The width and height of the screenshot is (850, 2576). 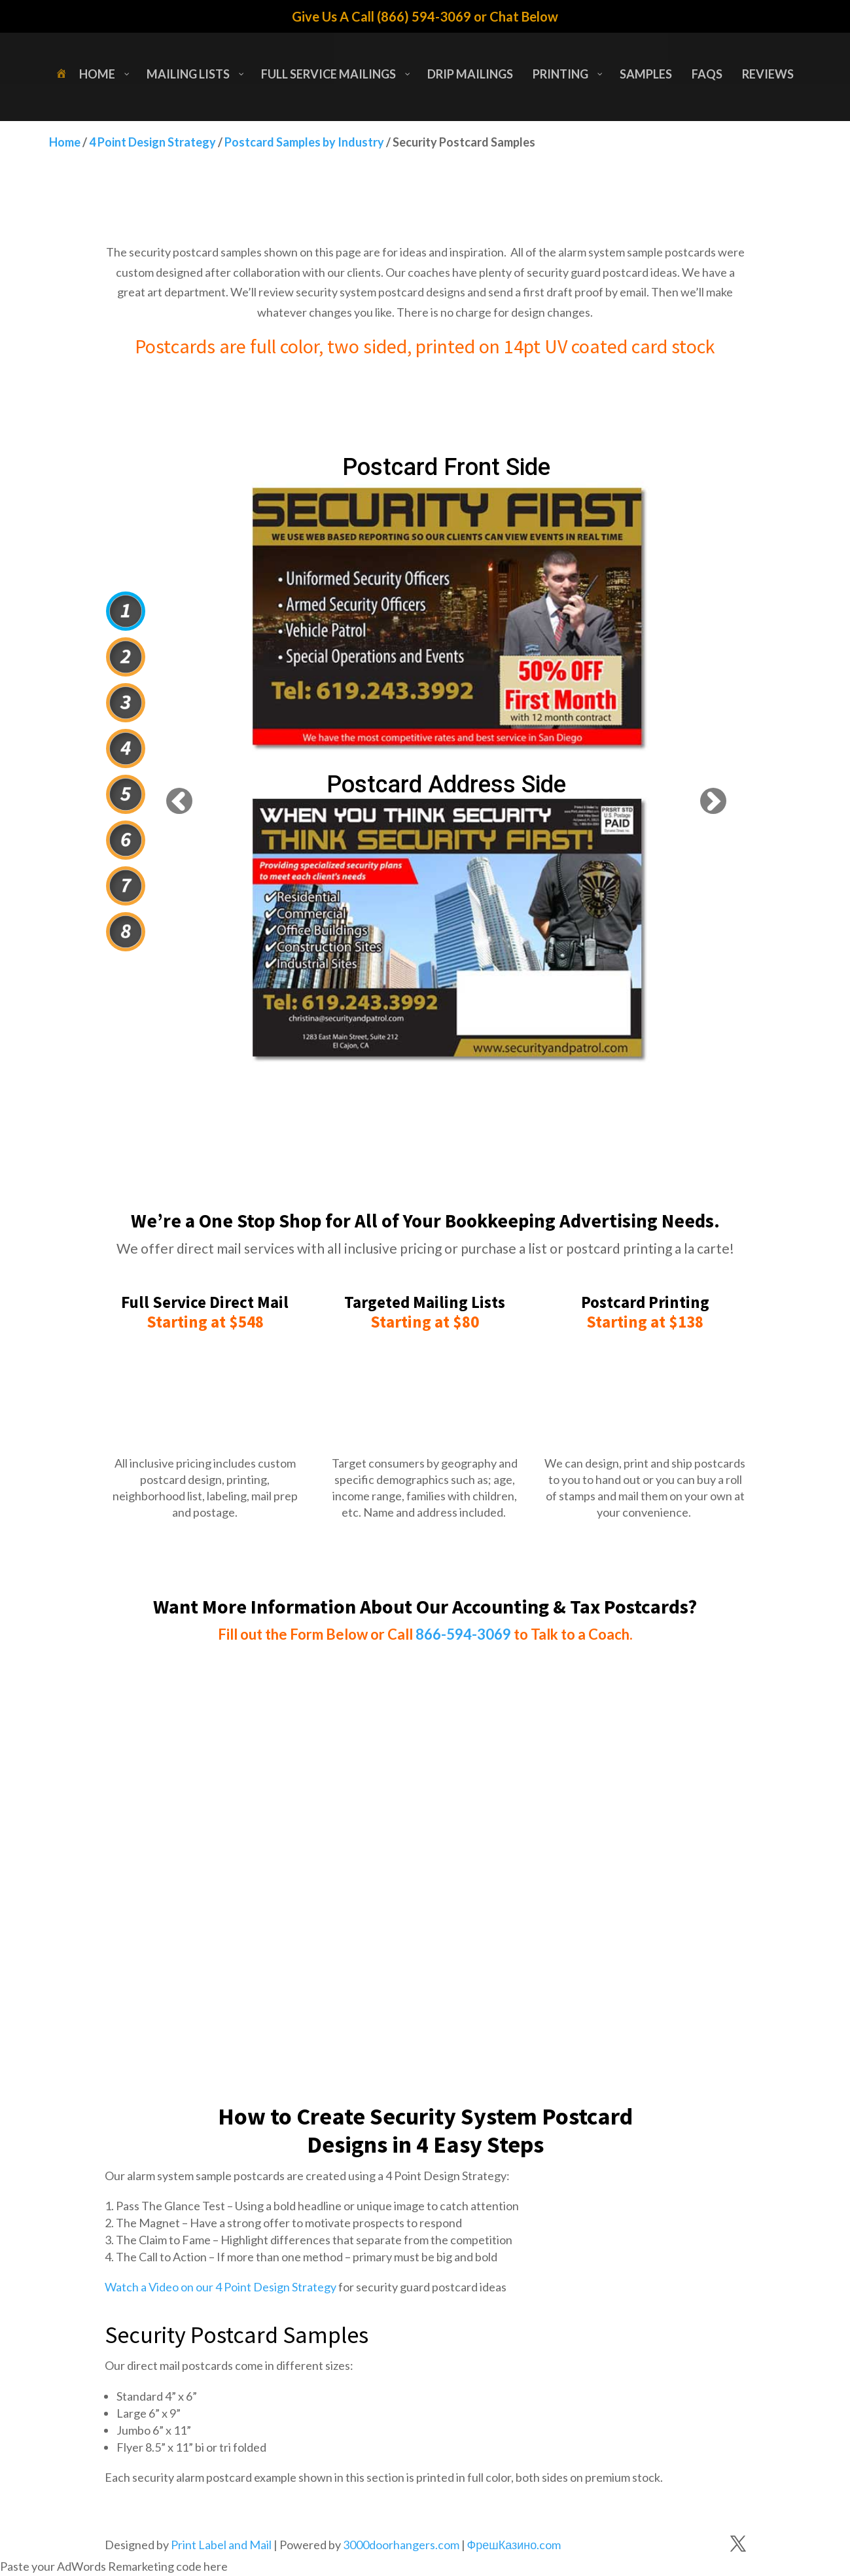 I want to click on 3000doorhangers.com, so click(x=401, y=2544).